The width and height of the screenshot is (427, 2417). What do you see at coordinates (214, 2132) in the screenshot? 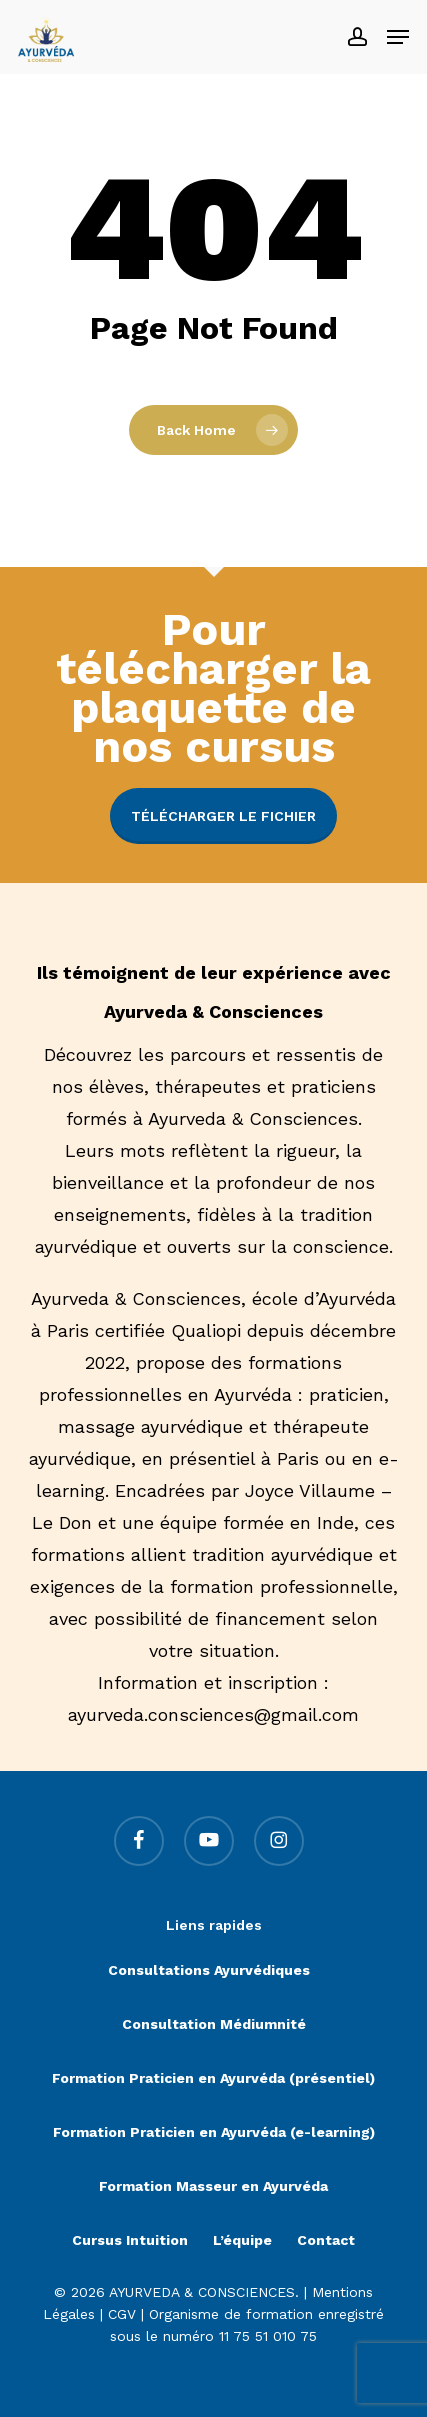
I see `Formation Praticien en Ayurvéda (e-learning)` at bounding box center [214, 2132].